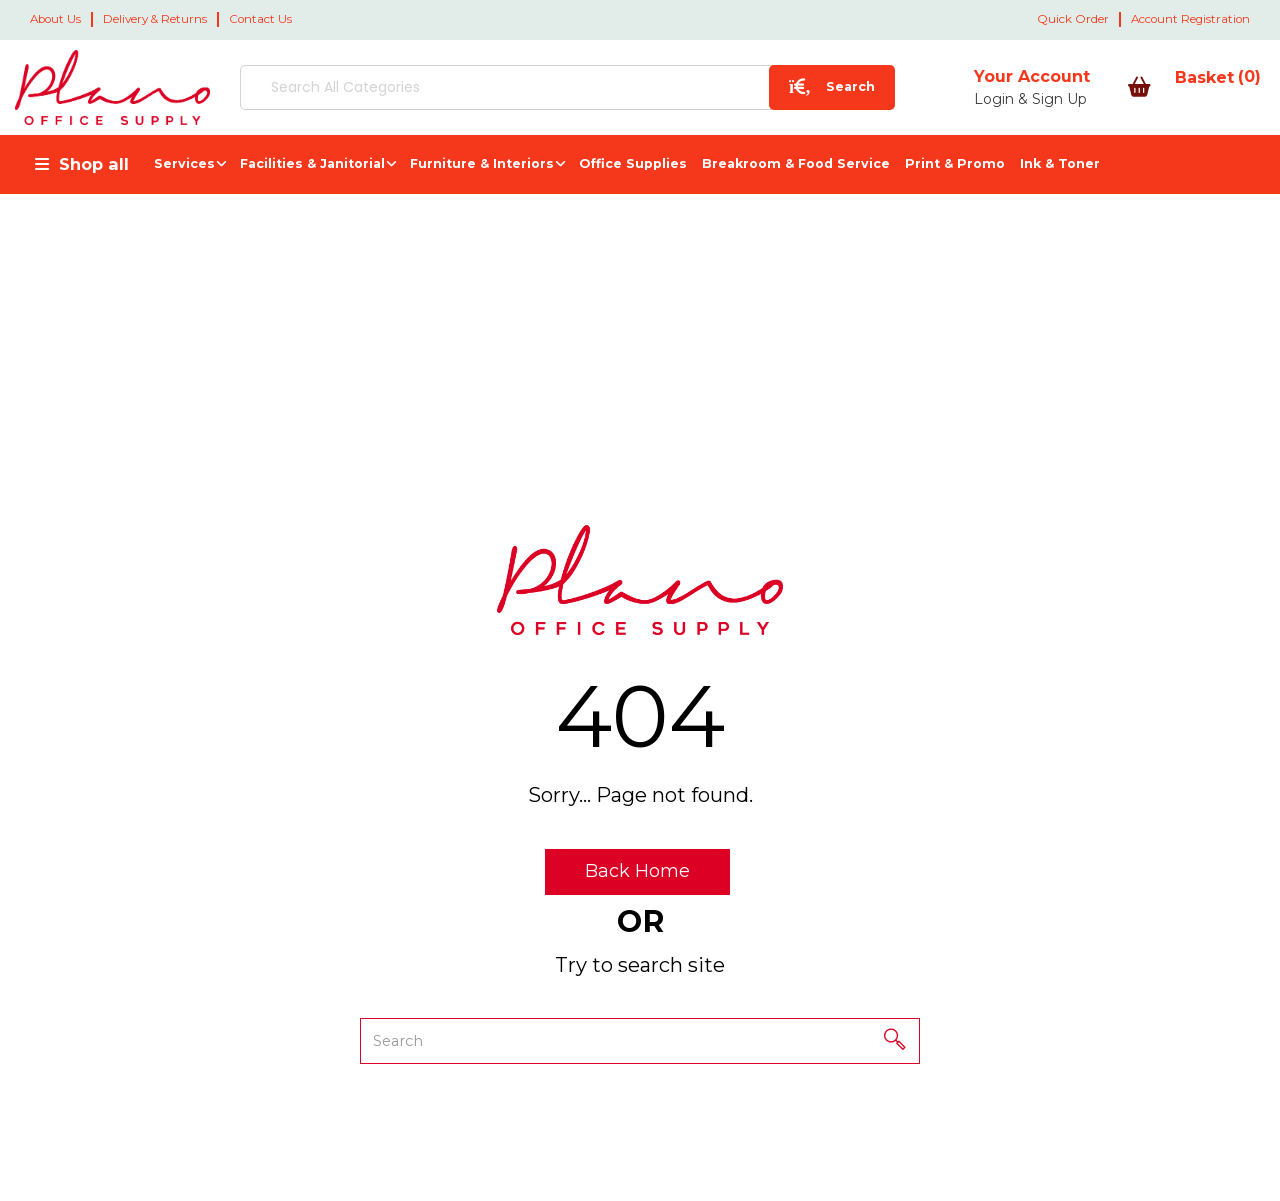 This screenshot has height=1201, width=1280. I want to click on Furniture & Interiors, so click(482, 163).